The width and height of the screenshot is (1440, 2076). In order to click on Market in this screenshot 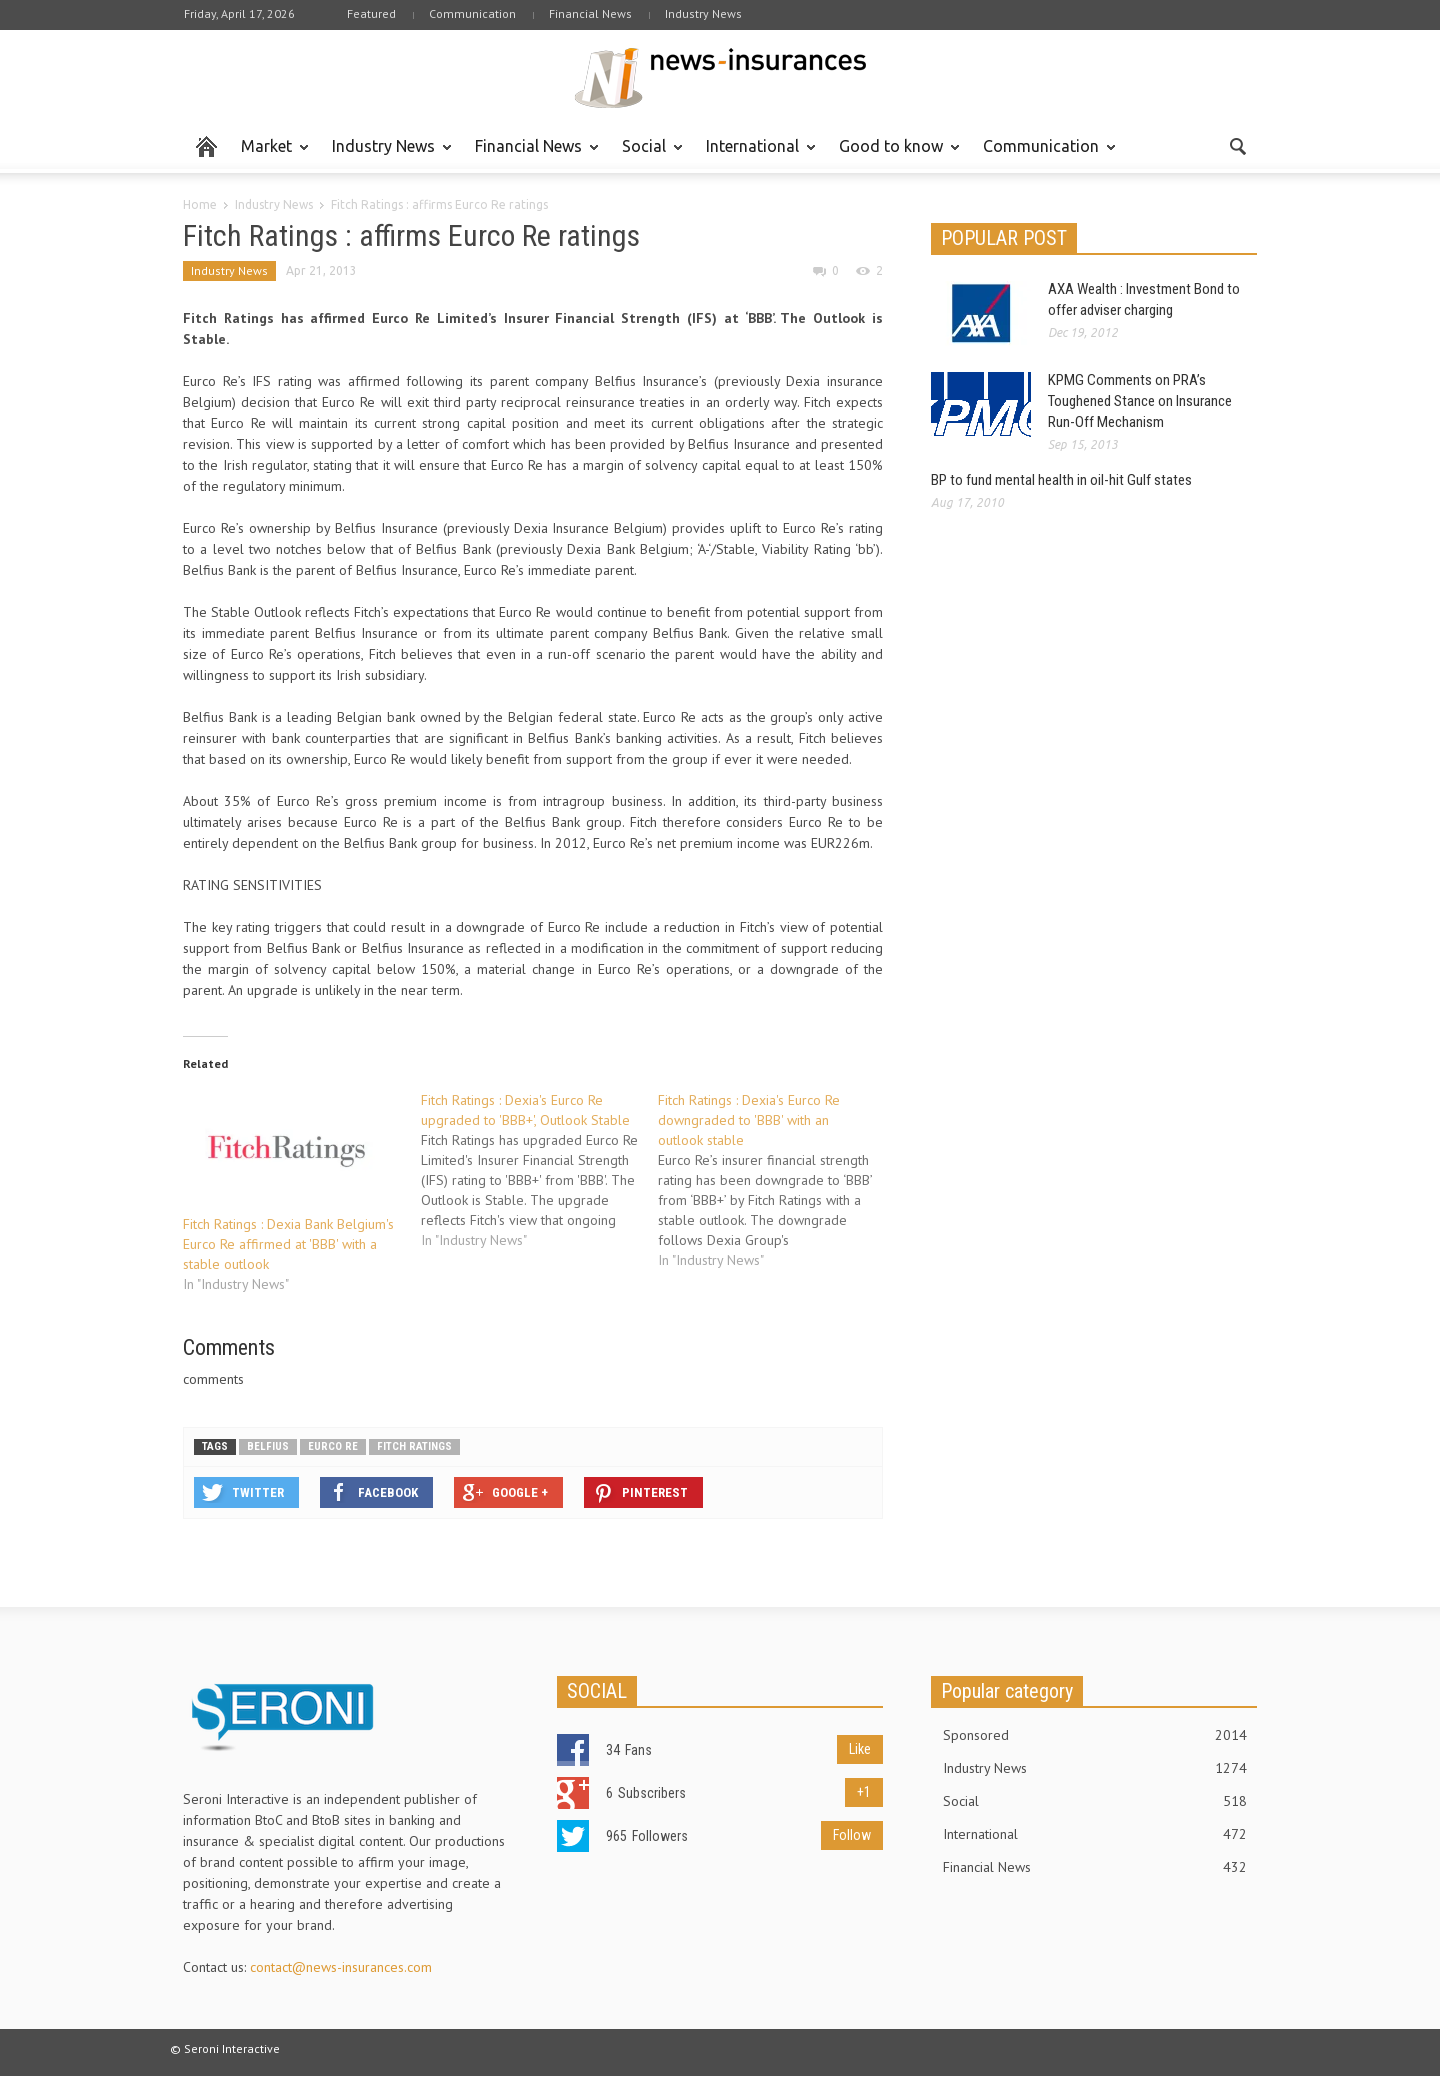, I will do `click(269, 155)`.